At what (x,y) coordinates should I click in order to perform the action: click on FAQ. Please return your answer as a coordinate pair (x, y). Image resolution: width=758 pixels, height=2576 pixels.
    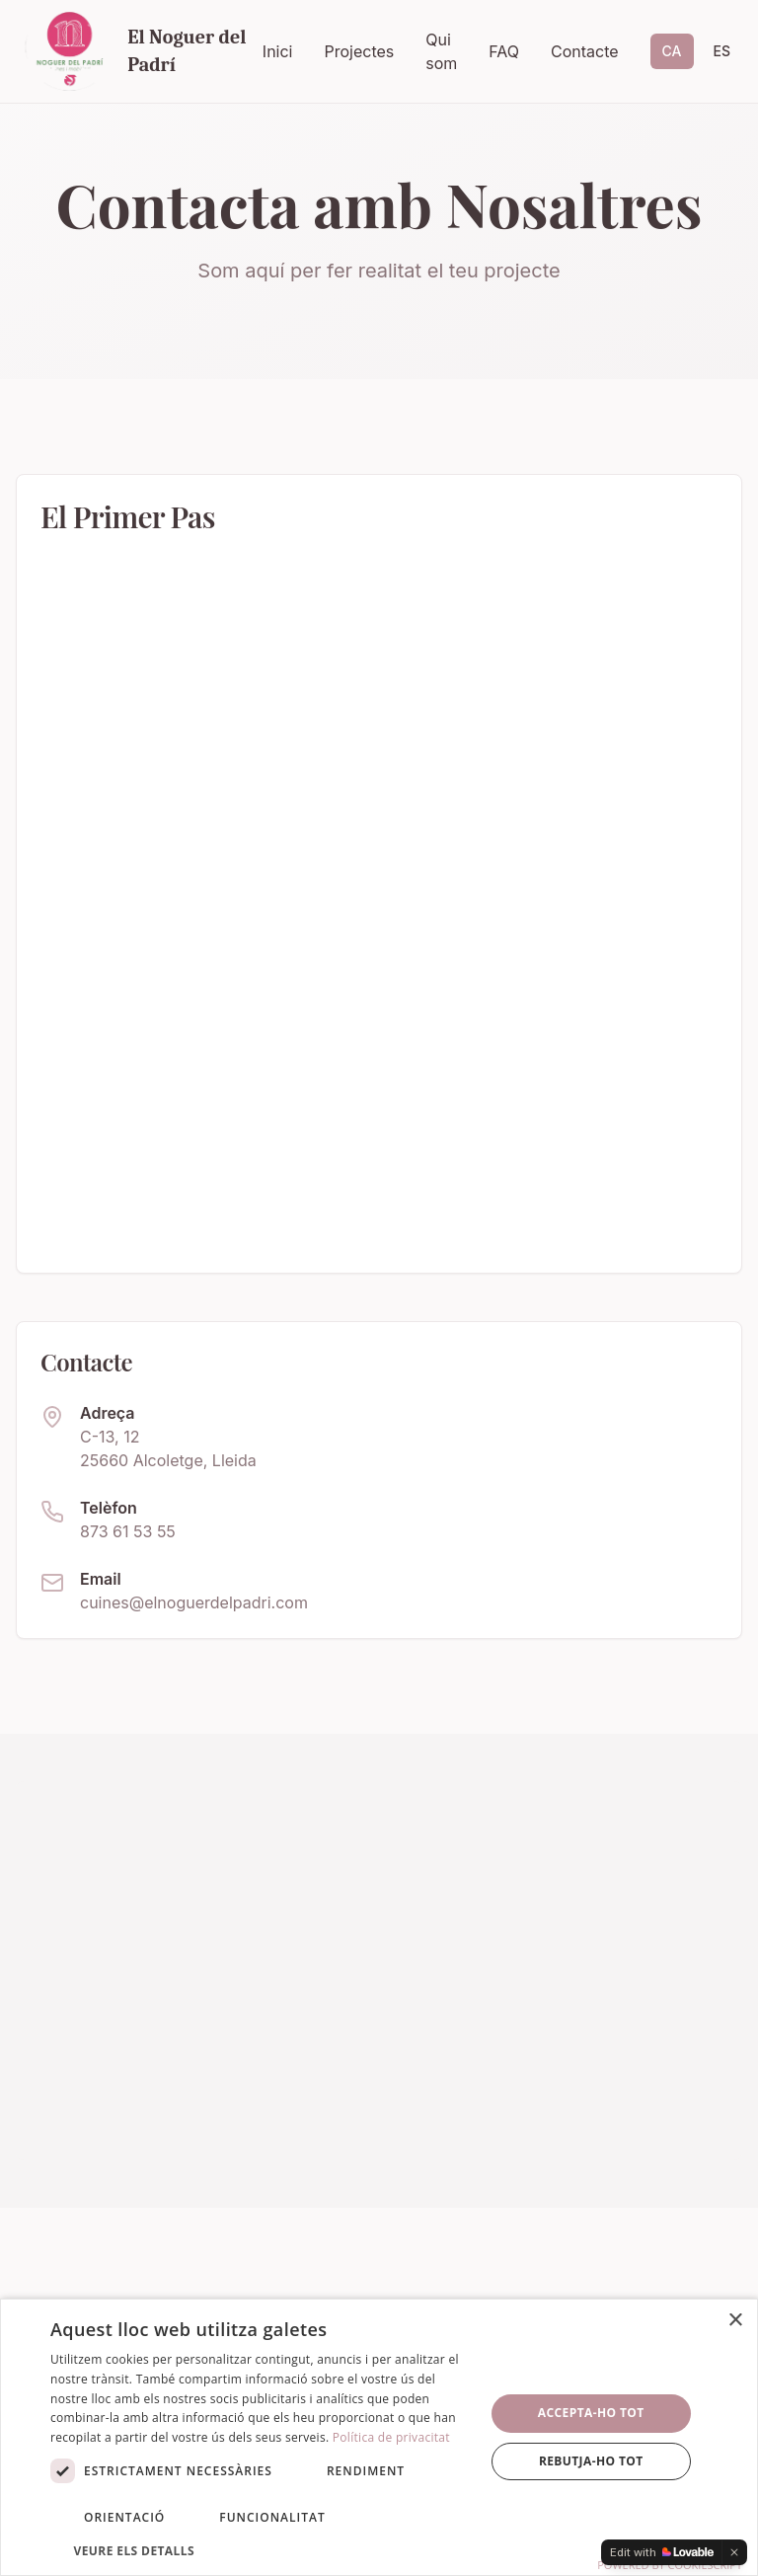
    Looking at the image, I should click on (504, 51).